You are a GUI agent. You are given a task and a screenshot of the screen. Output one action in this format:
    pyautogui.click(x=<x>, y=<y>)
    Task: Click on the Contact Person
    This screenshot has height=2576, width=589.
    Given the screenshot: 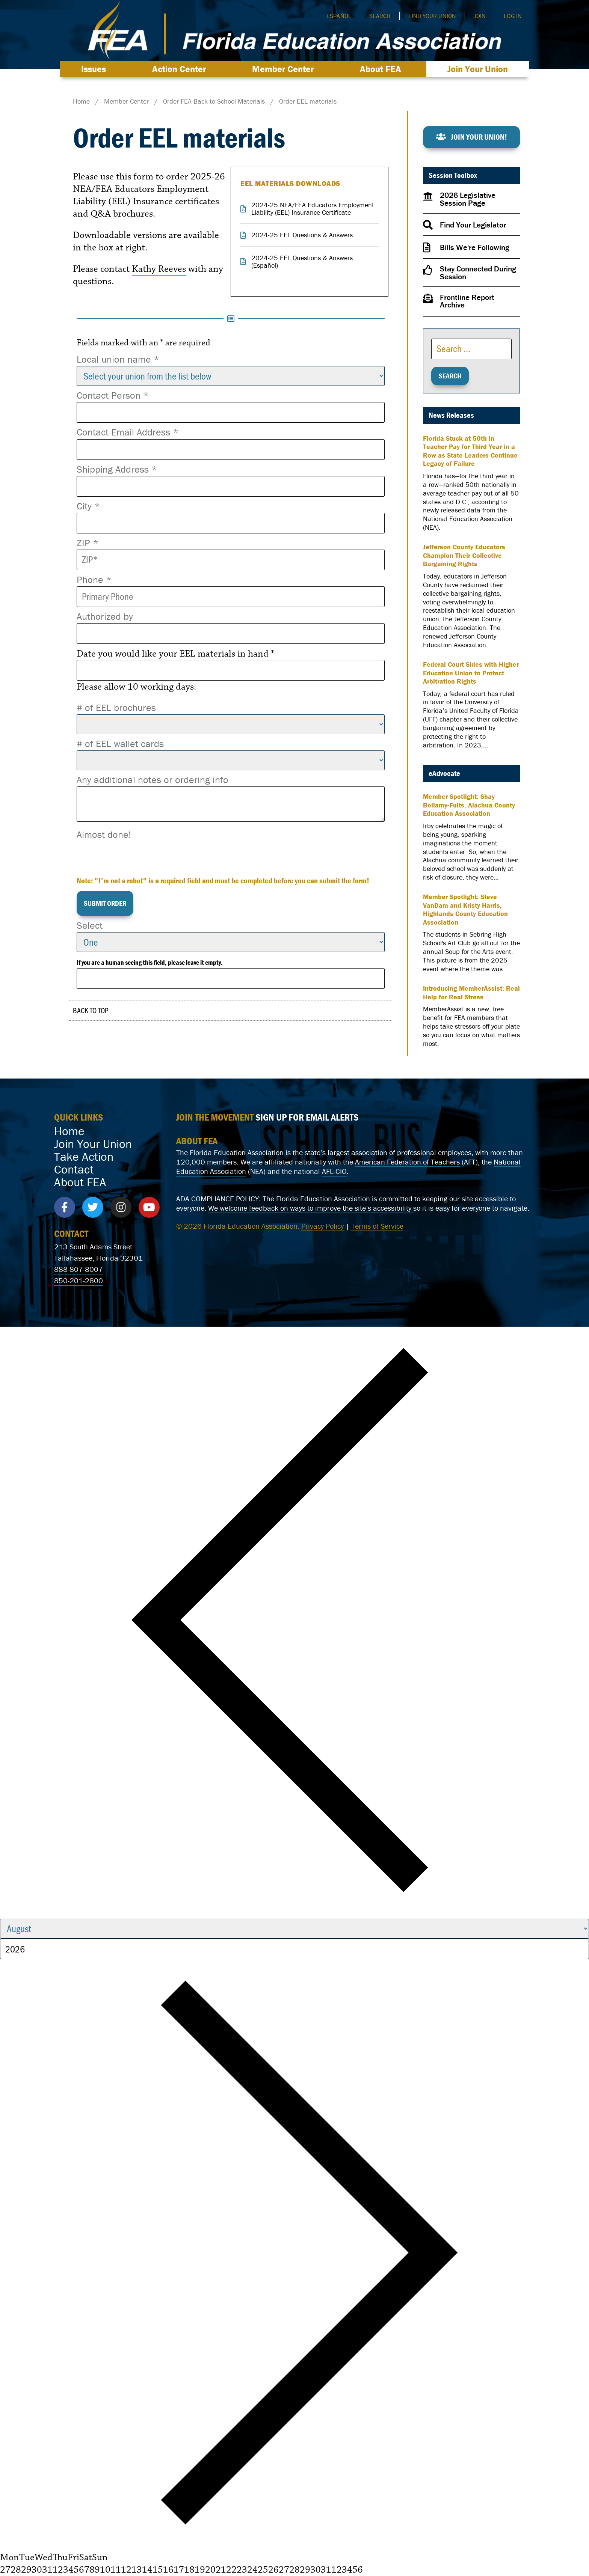 What is the action you would take?
    pyautogui.click(x=113, y=395)
    